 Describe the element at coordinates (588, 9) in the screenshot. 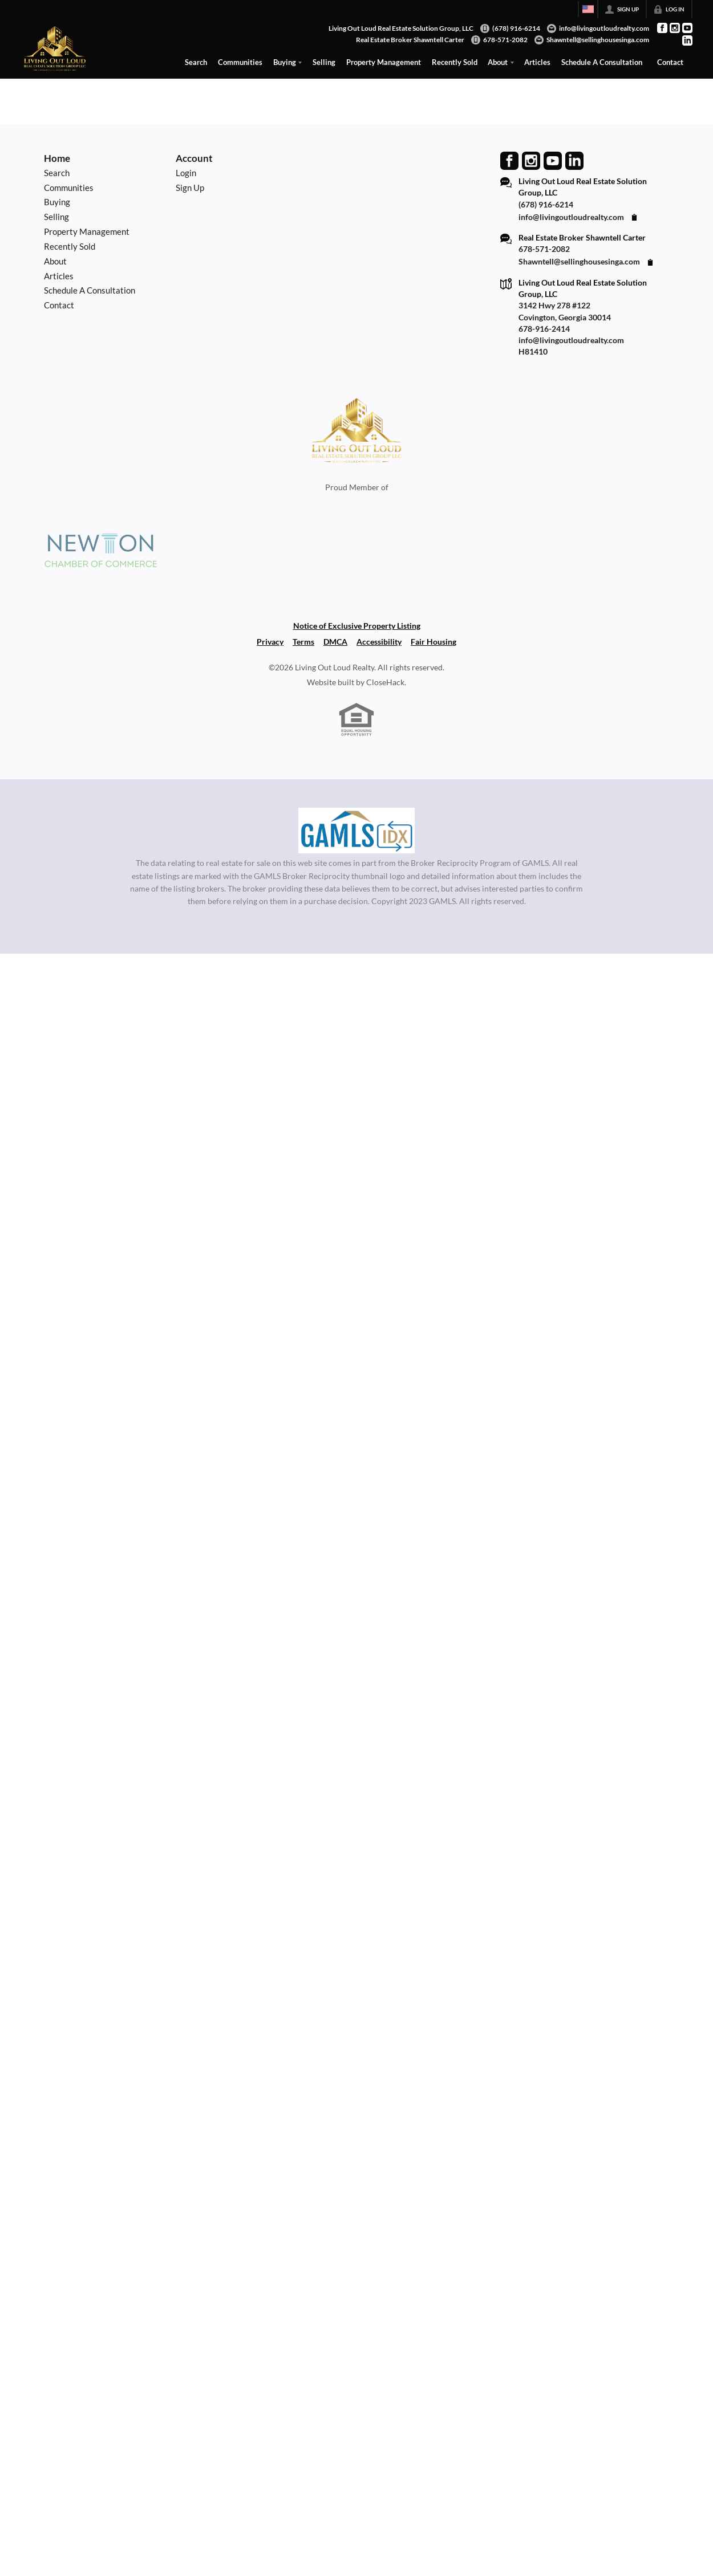

I see `[Change language]` at that location.